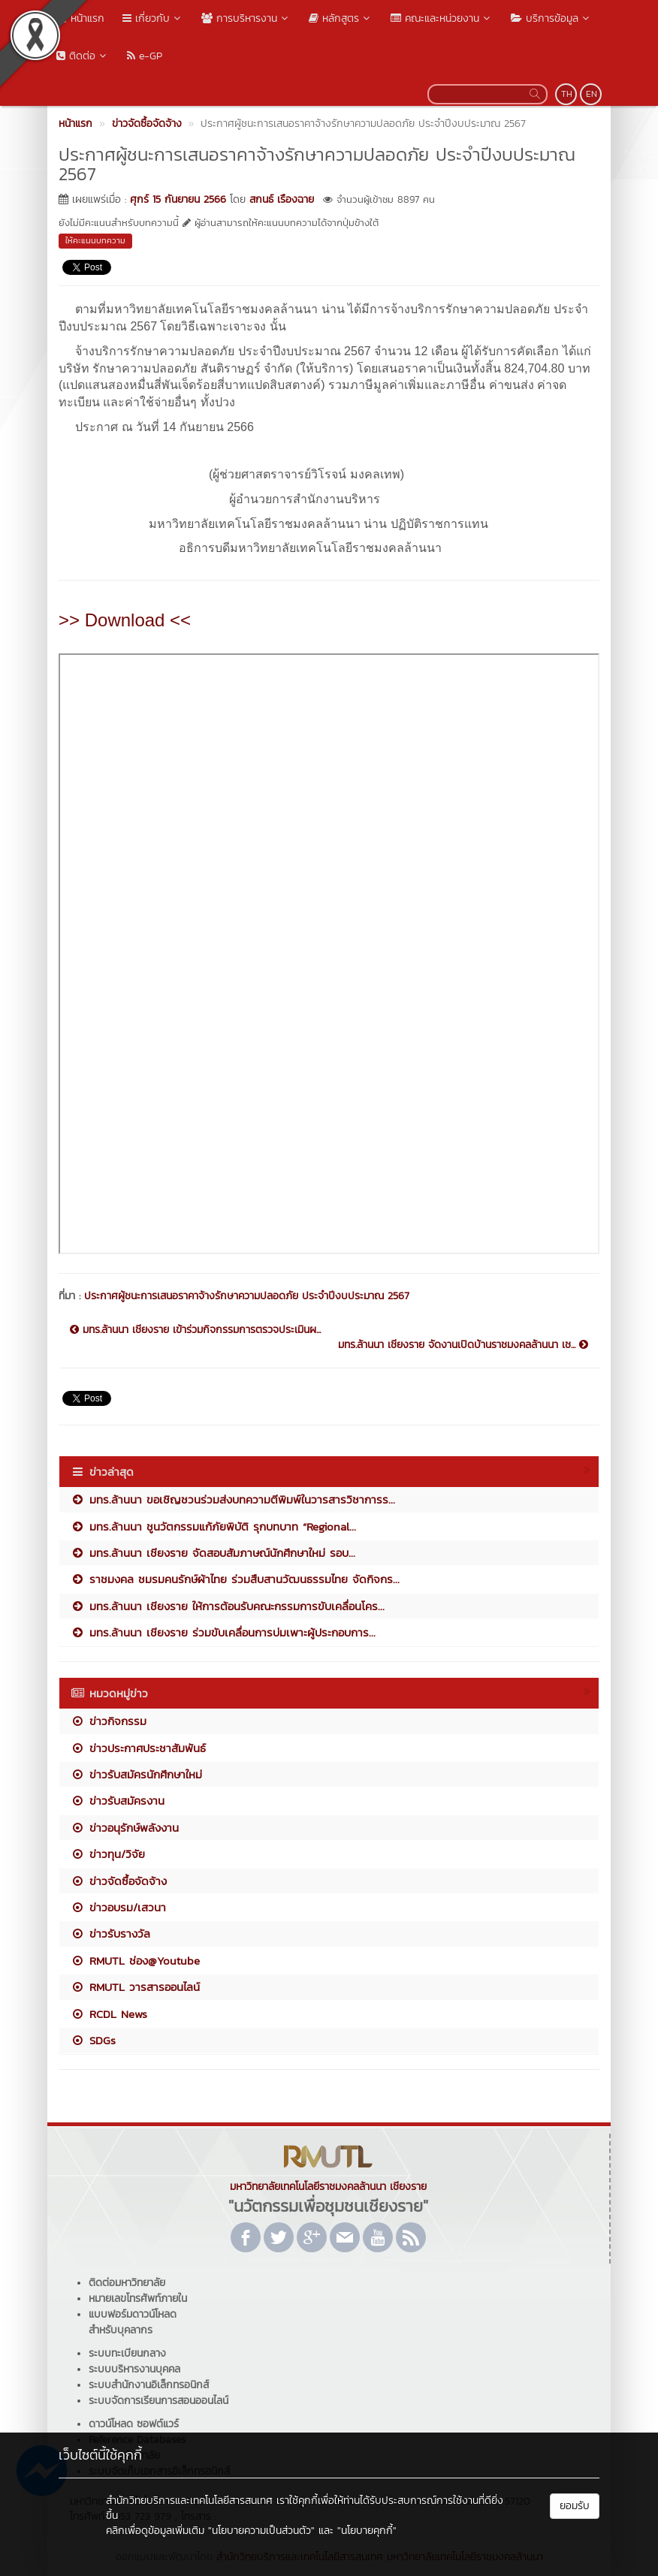 This screenshot has height=2576, width=658. What do you see at coordinates (463, 1345) in the screenshot?
I see `มทร.ล้านนา เชียงราย จัดงานเปิดบ้านราชมงคลล้านนา เช...` at bounding box center [463, 1345].